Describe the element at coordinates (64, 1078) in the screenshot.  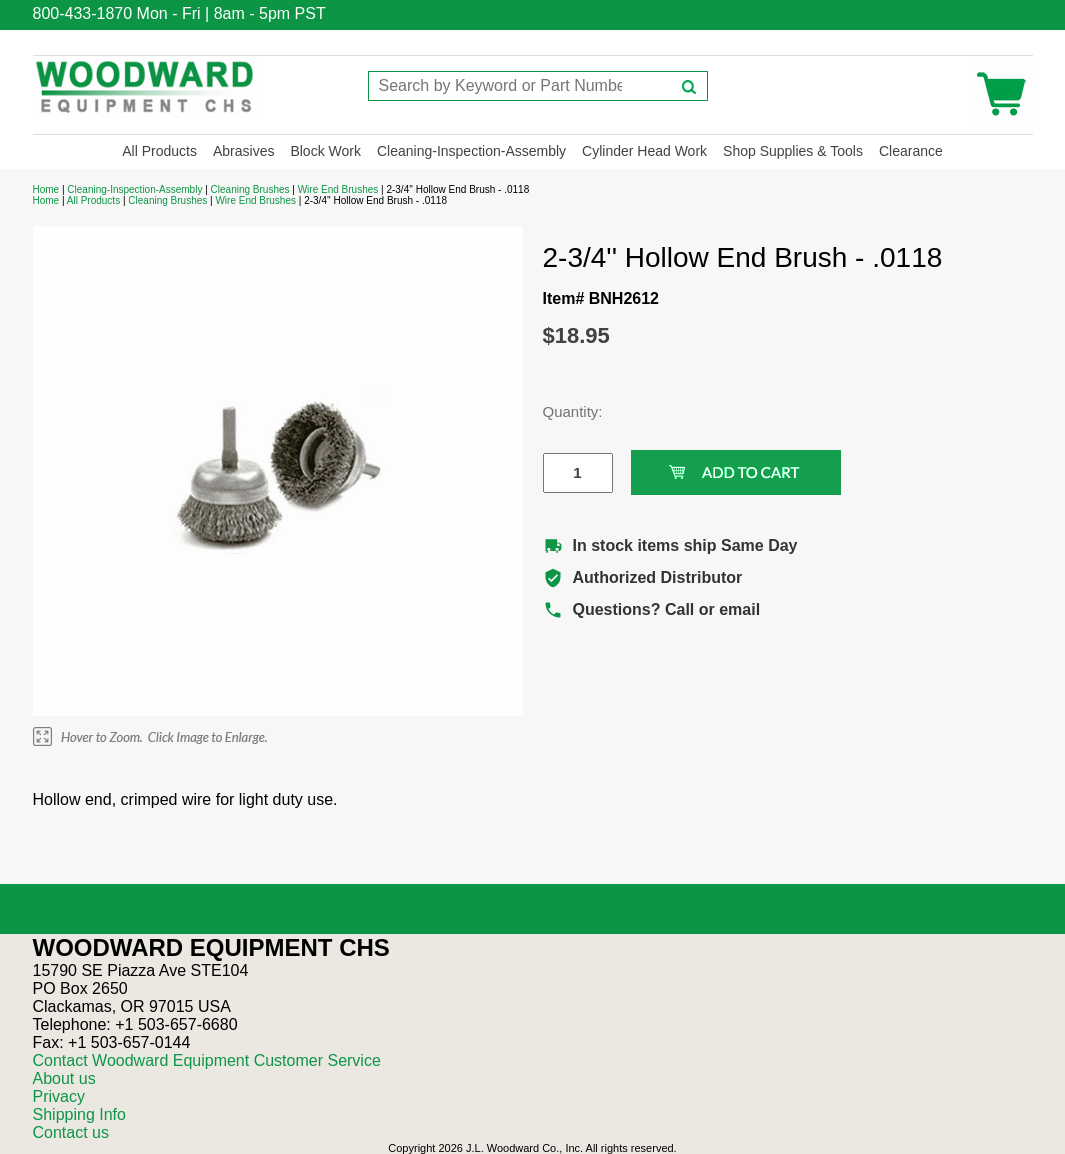
I see `About us` at that location.